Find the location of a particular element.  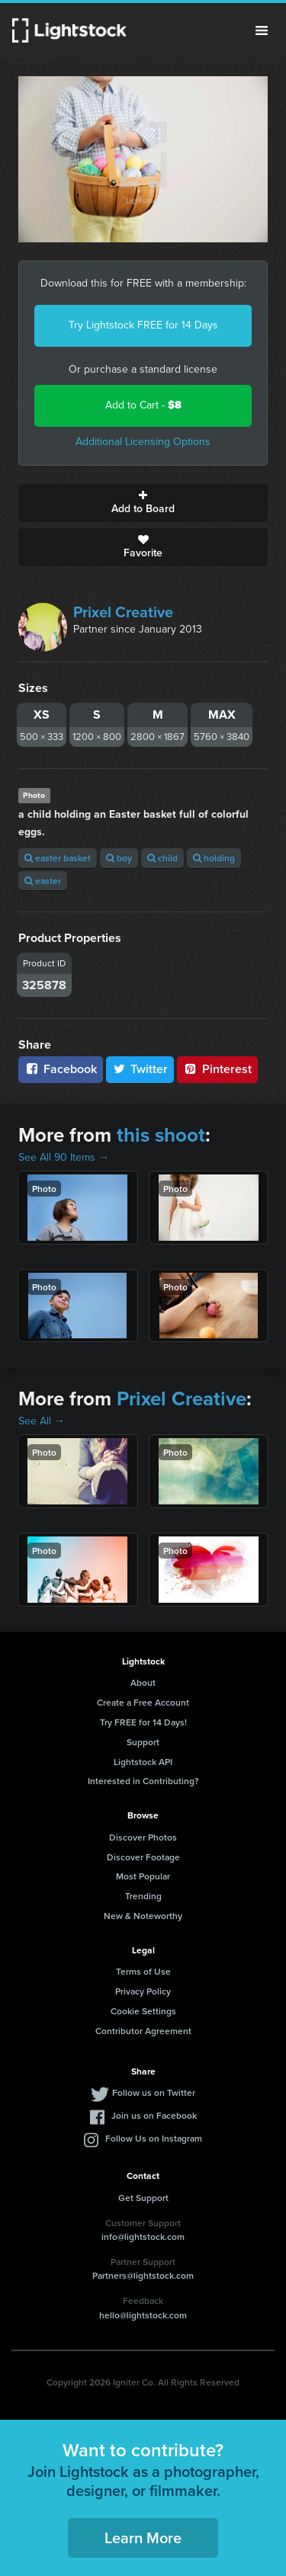

easter is located at coordinates (42, 880).